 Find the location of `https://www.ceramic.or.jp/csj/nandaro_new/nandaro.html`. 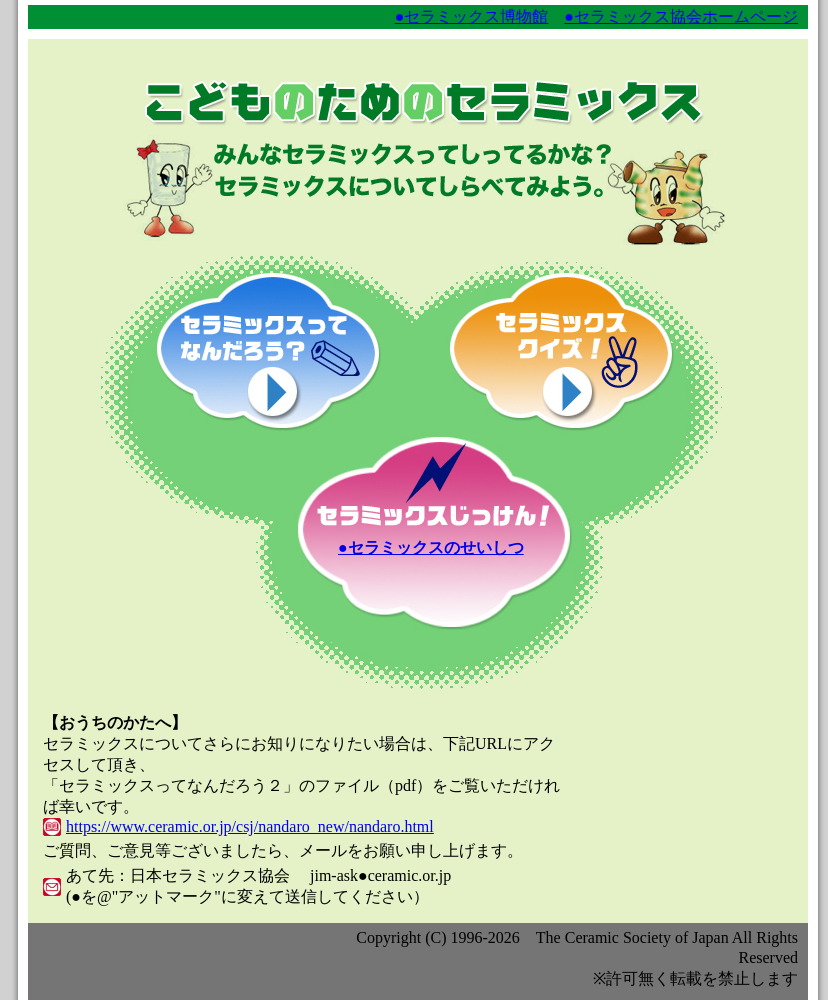

https://www.ceramic.or.jp/csj/nandaro_new/nandaro.html is located at coordinates (250, 826).